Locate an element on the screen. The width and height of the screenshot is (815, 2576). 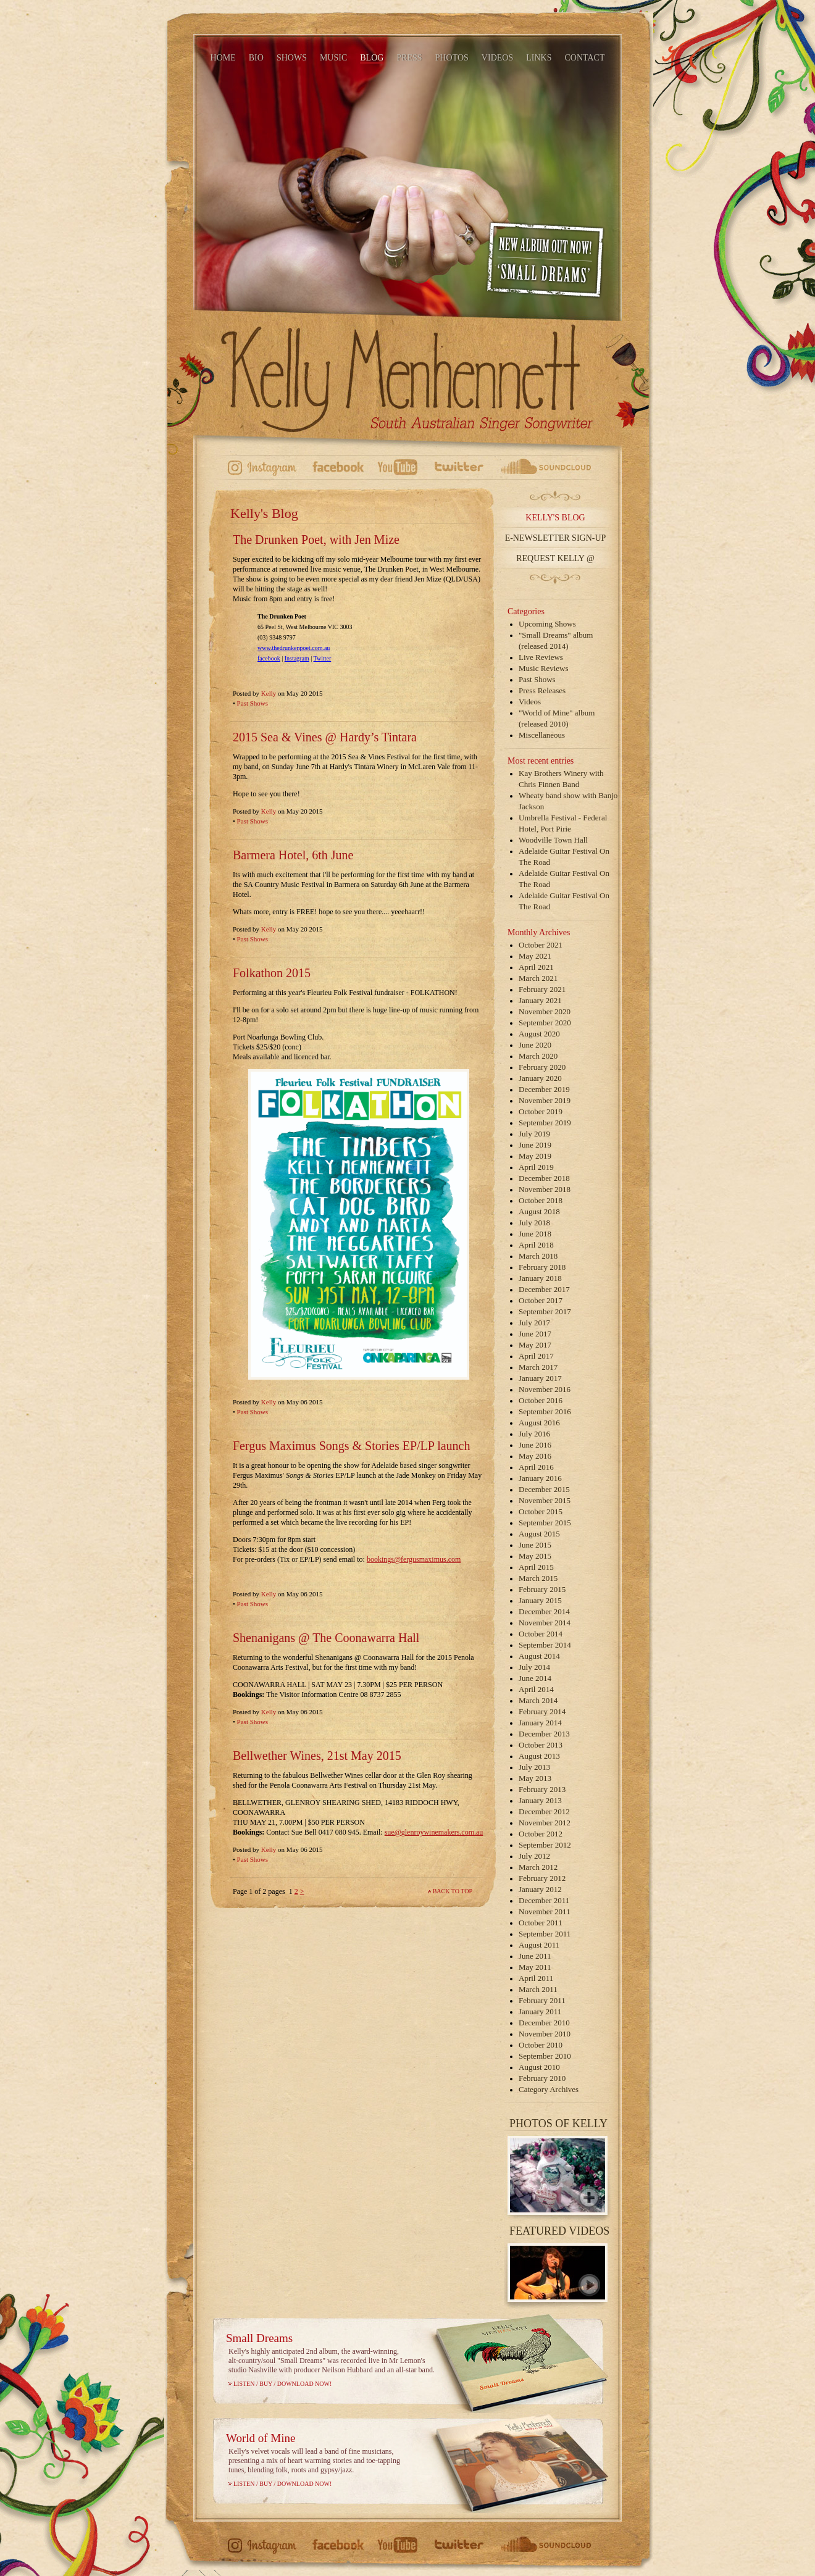
January 2013 is located at coordinates (540, 1800).